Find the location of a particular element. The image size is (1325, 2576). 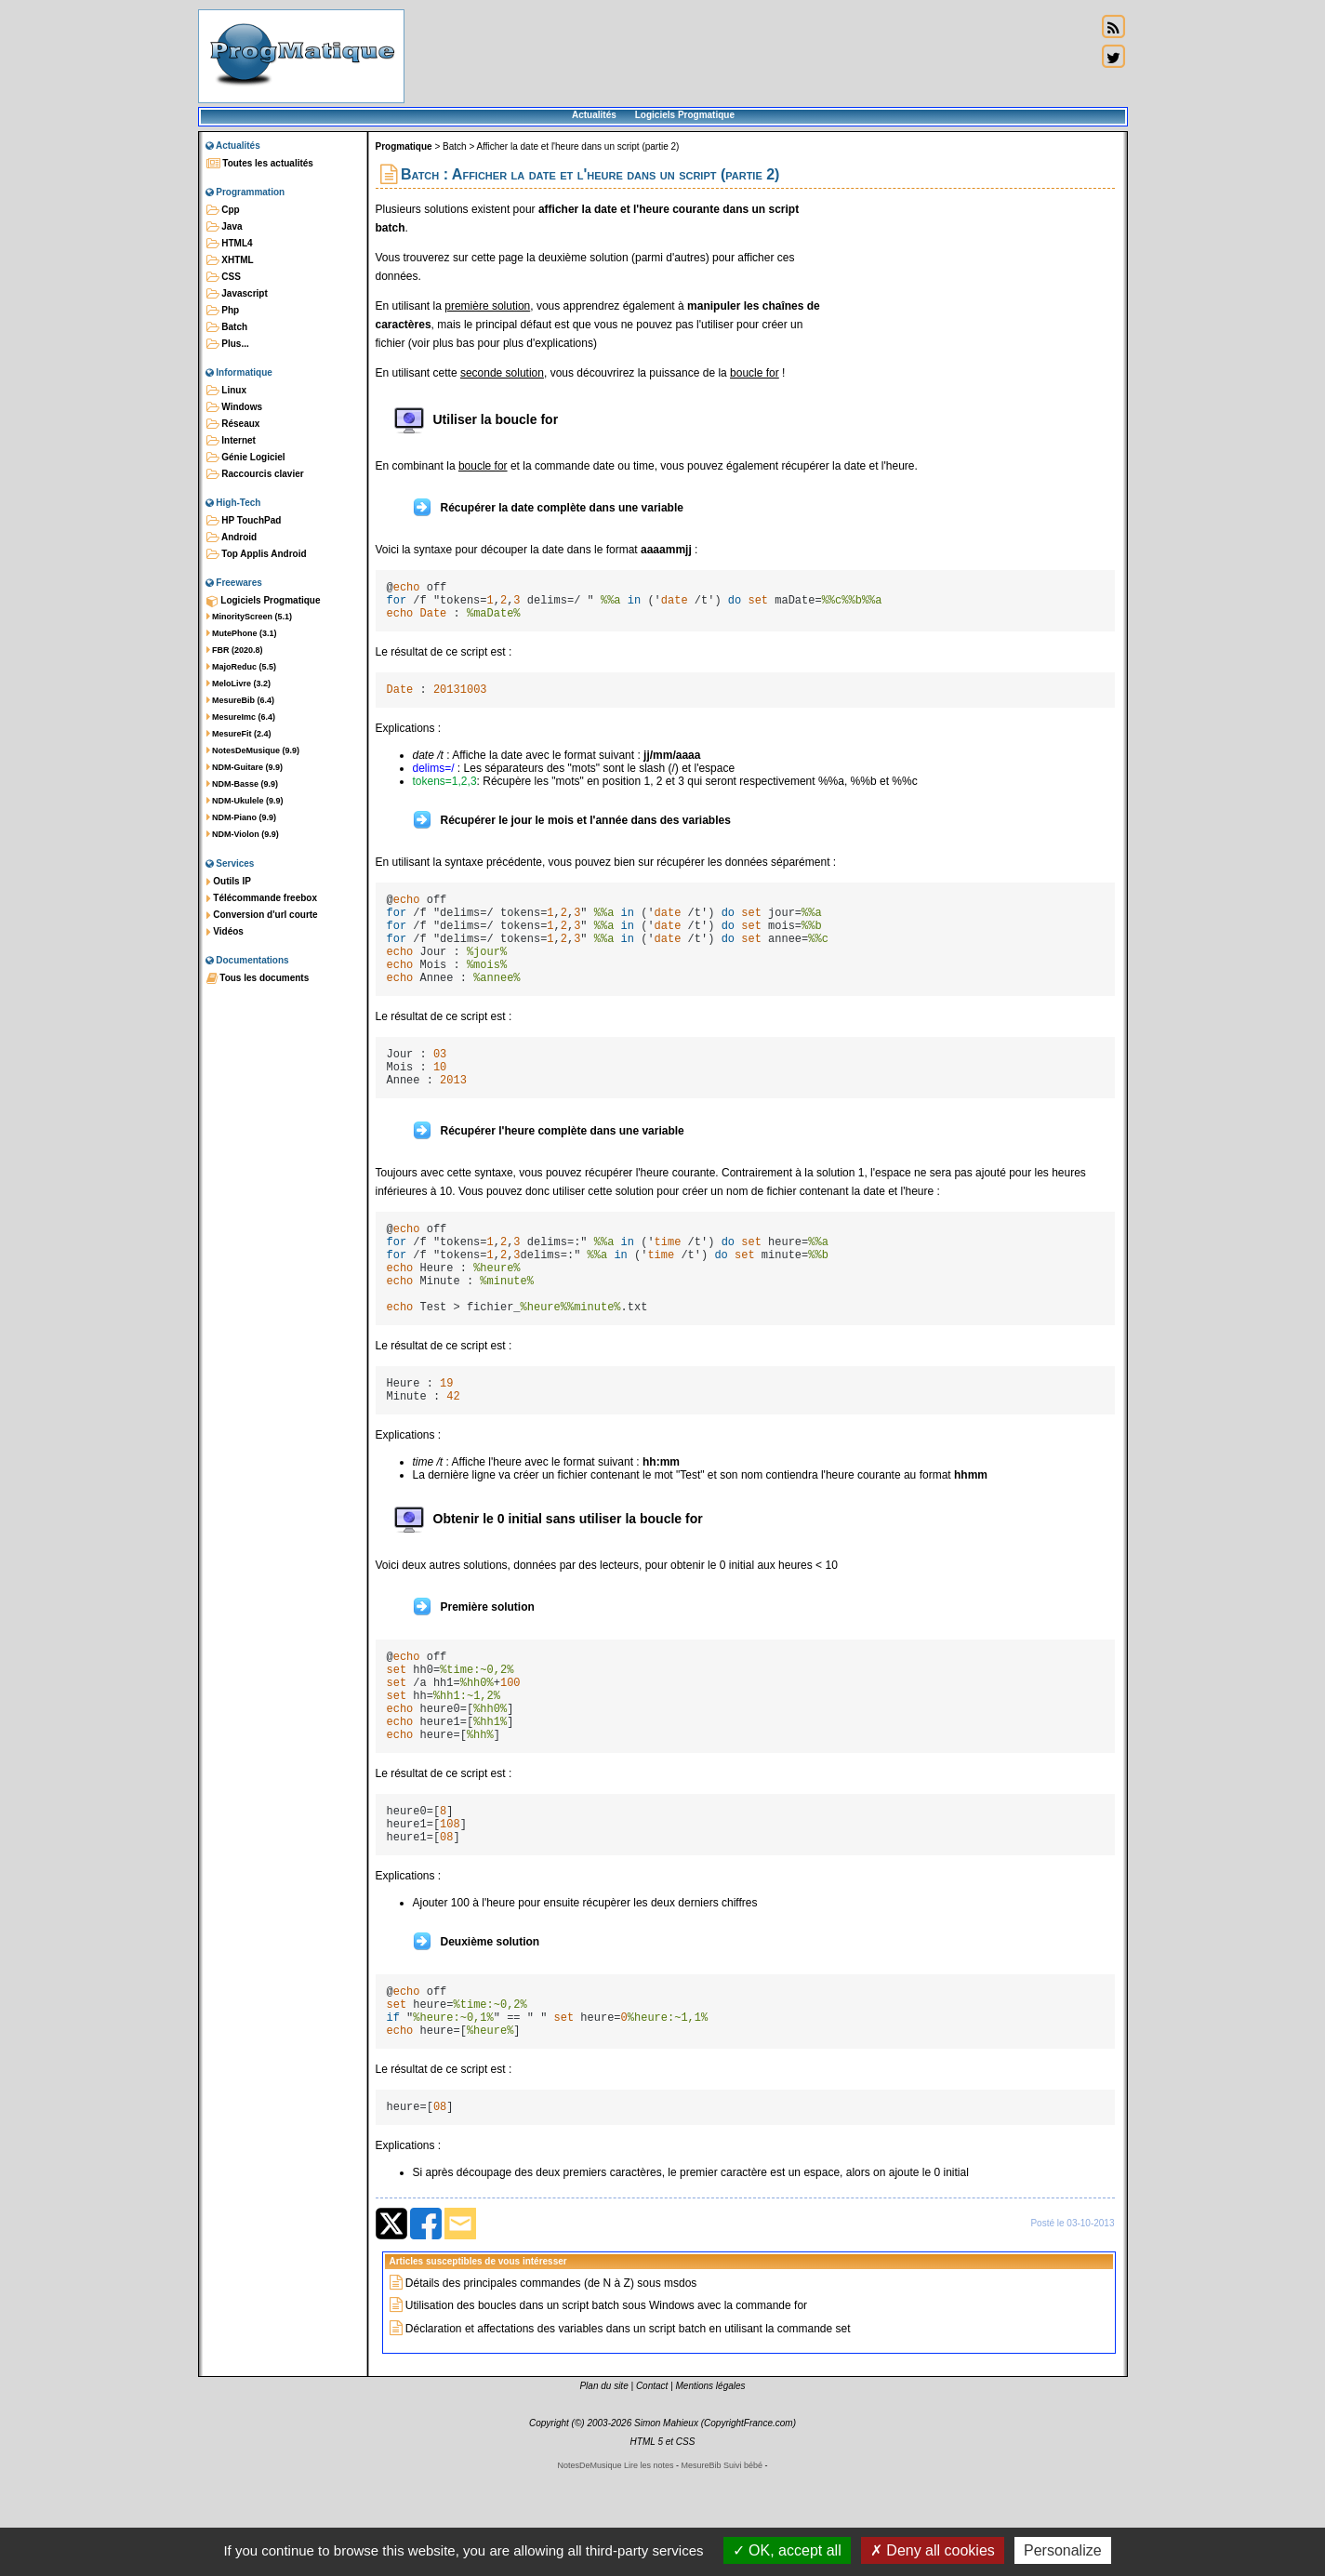

Logiciels Progmatique is located at coordinates (685, 115).